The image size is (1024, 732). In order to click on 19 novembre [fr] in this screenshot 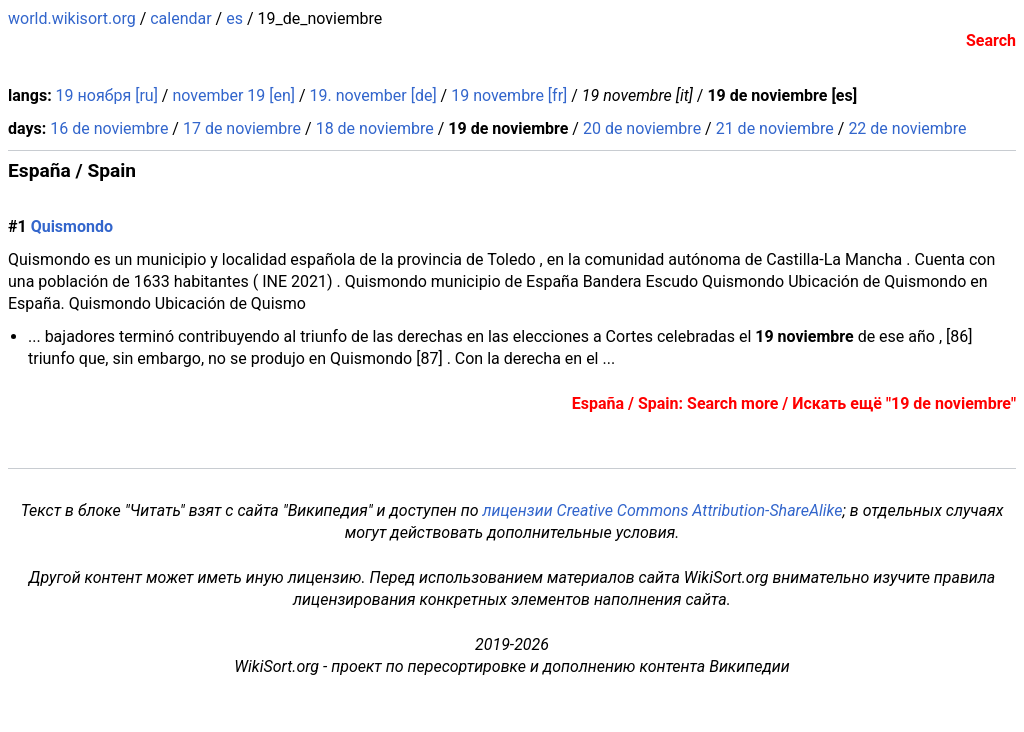, I will do `click(509, 95)`.